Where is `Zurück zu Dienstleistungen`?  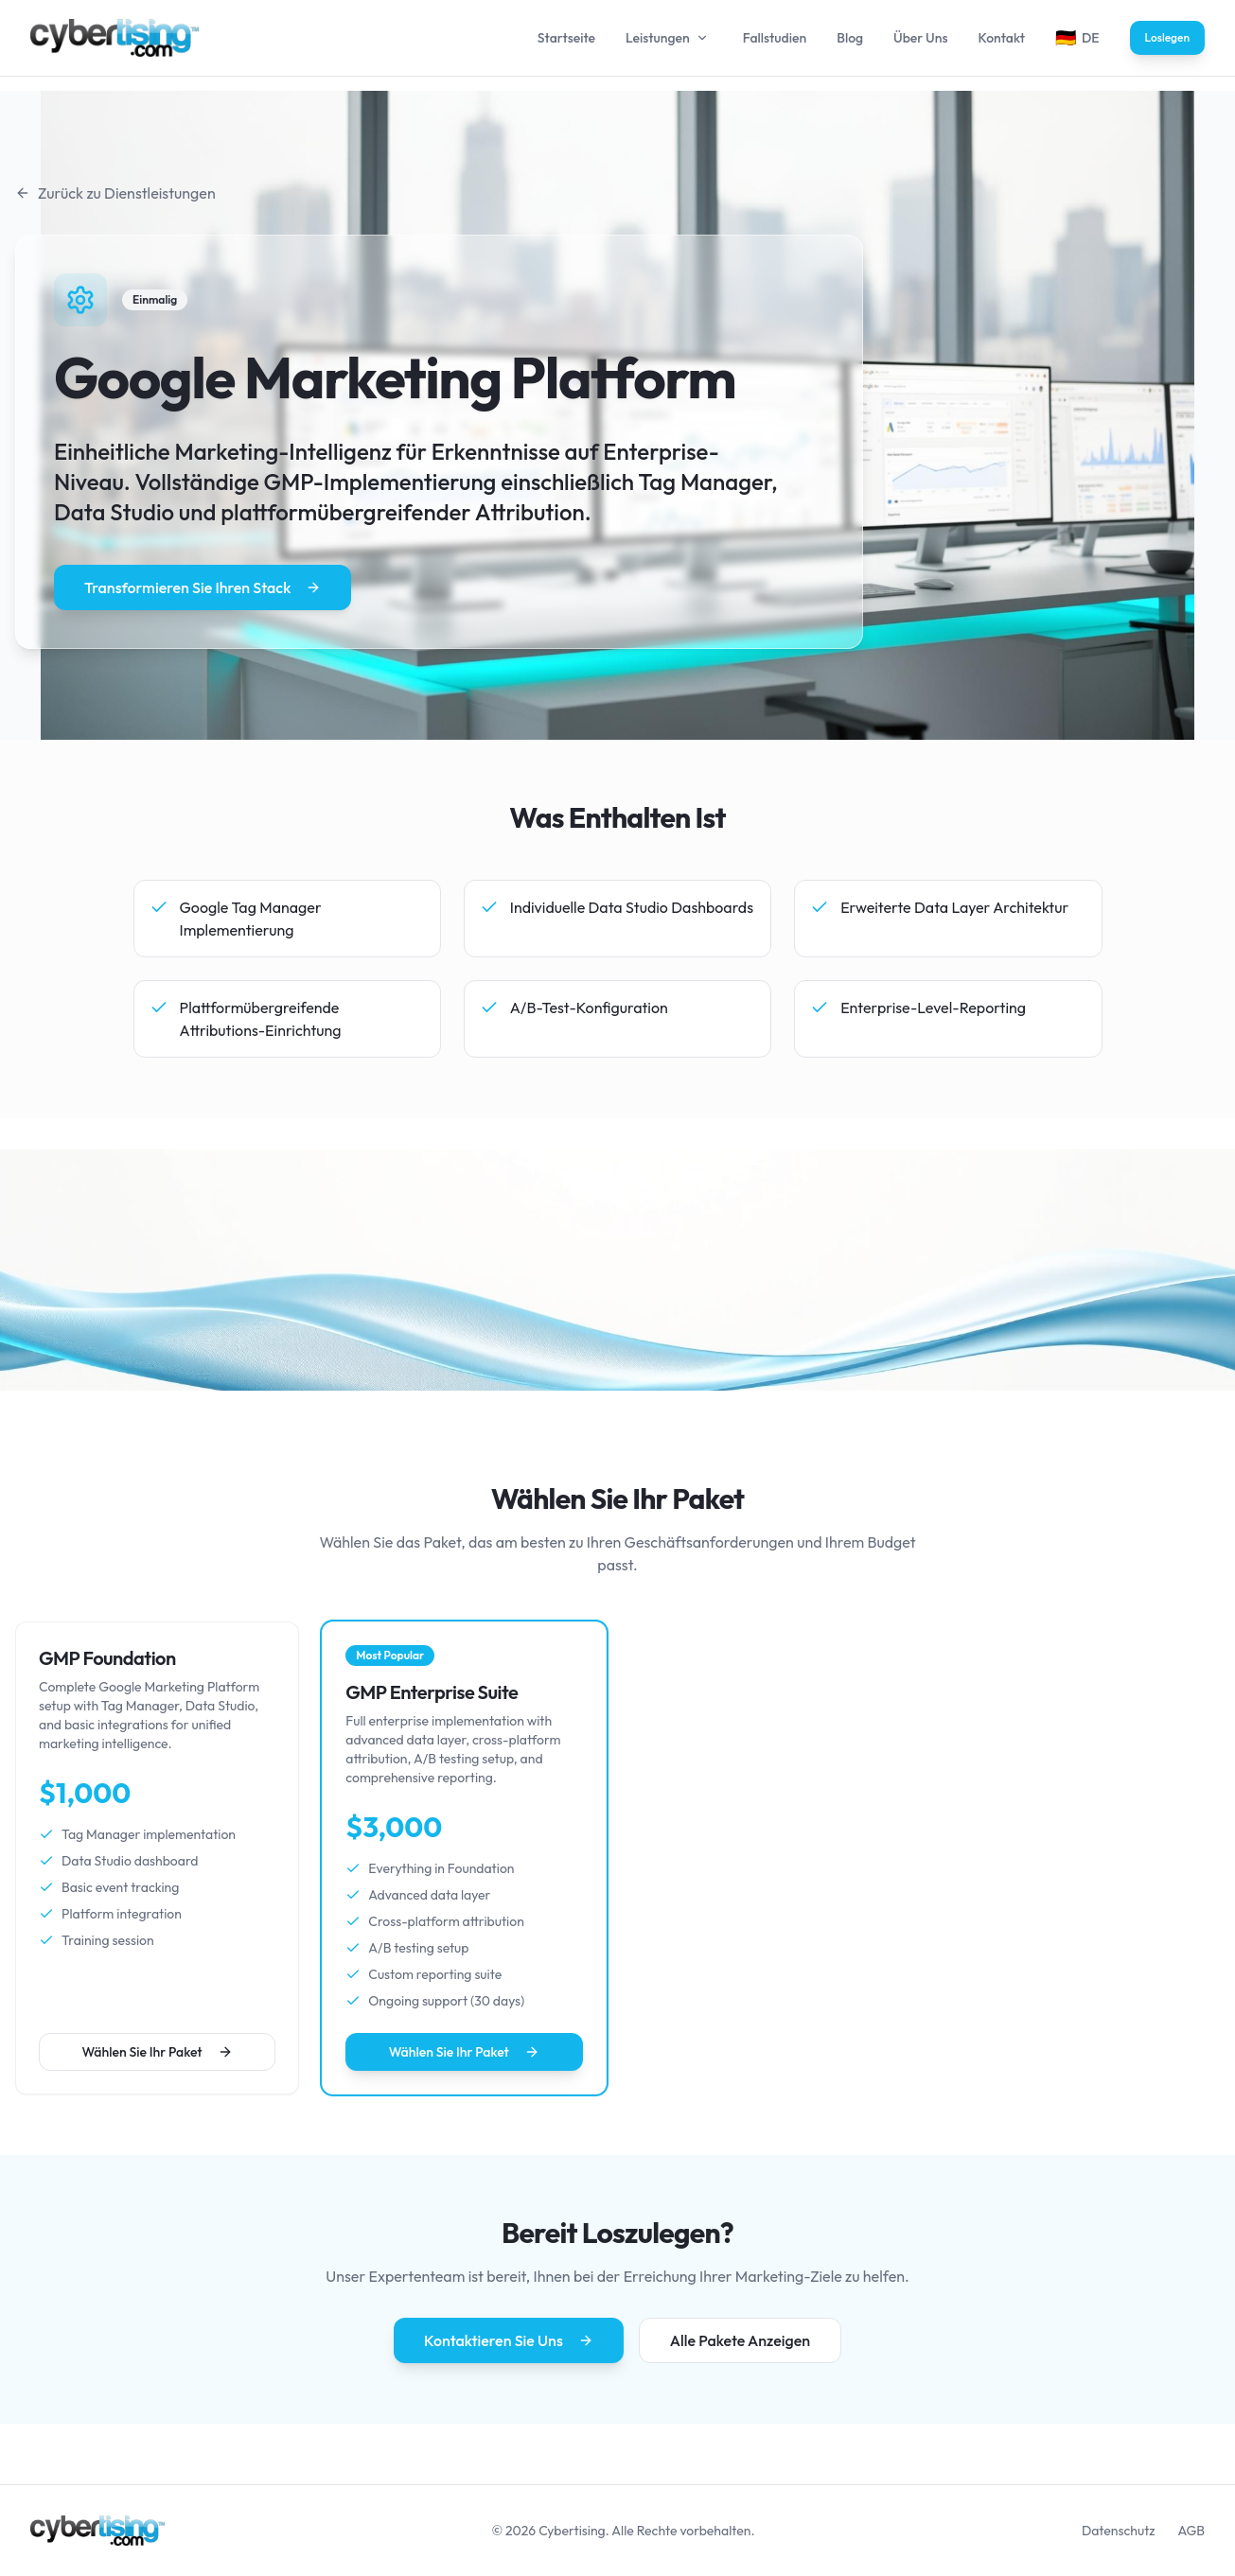
Zurück zu Dienstleistungen is located at coordinates (115, 193).